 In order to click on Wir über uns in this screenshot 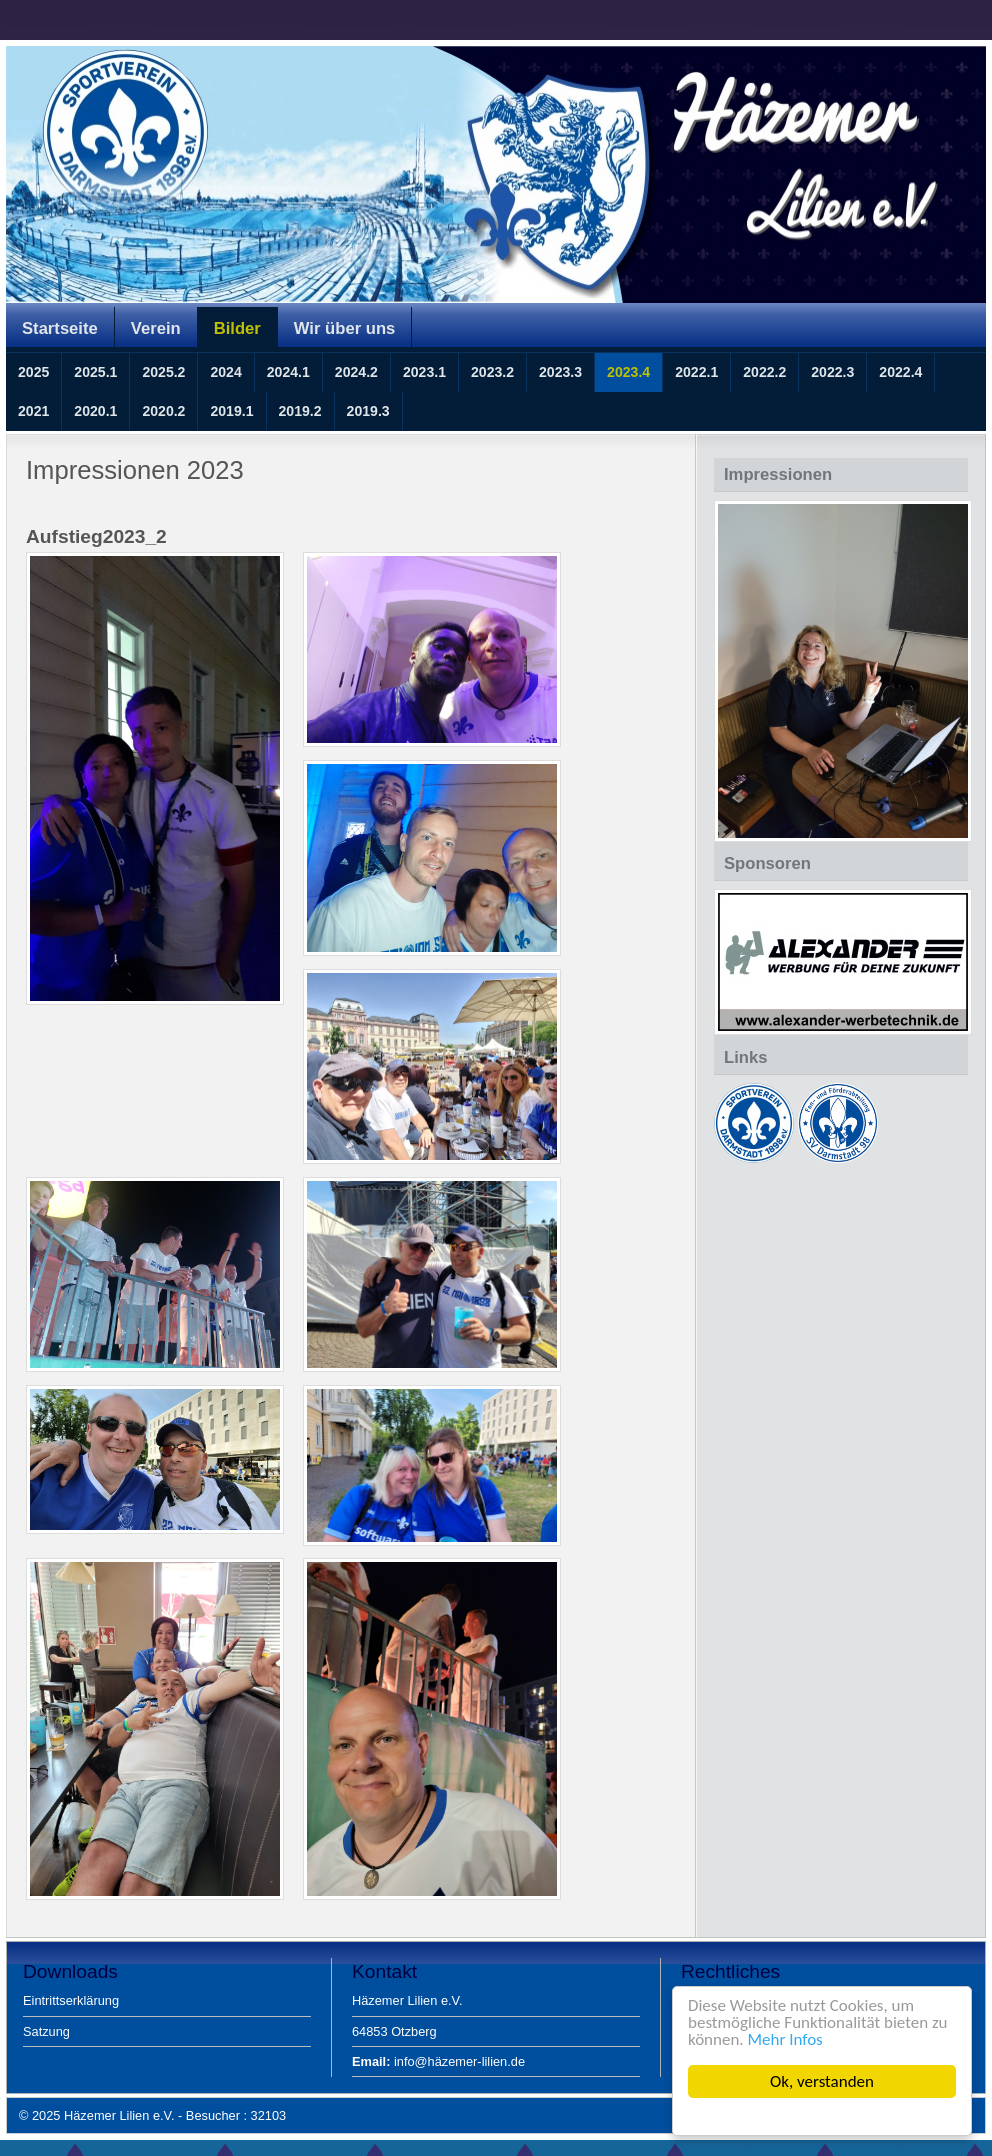, I will do `click(344, 328)`.